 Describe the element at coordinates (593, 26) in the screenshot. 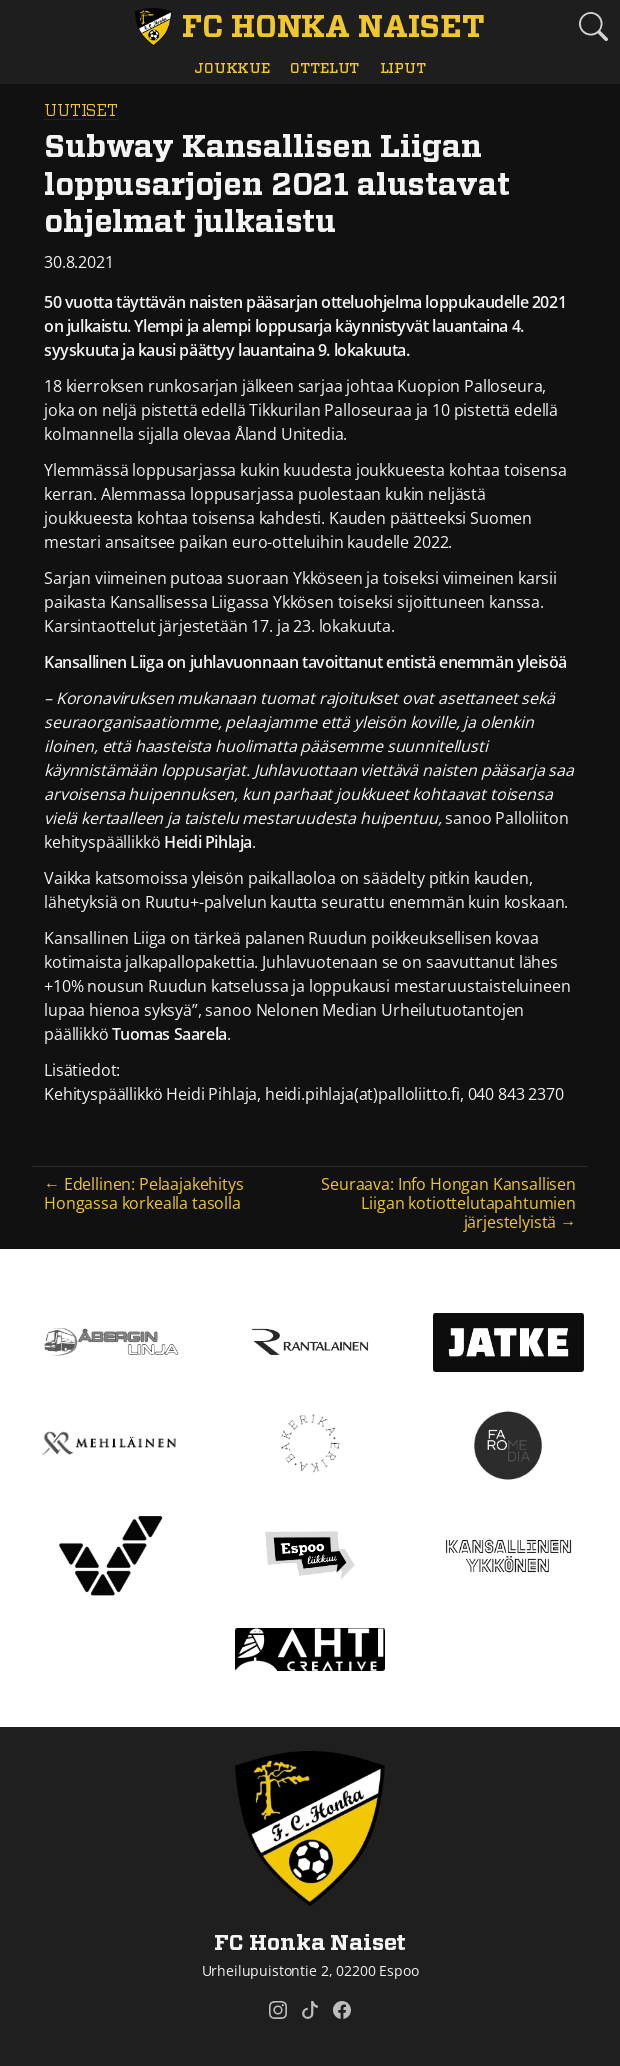

I see `[Etsi tältä sivustolta]` at that location.